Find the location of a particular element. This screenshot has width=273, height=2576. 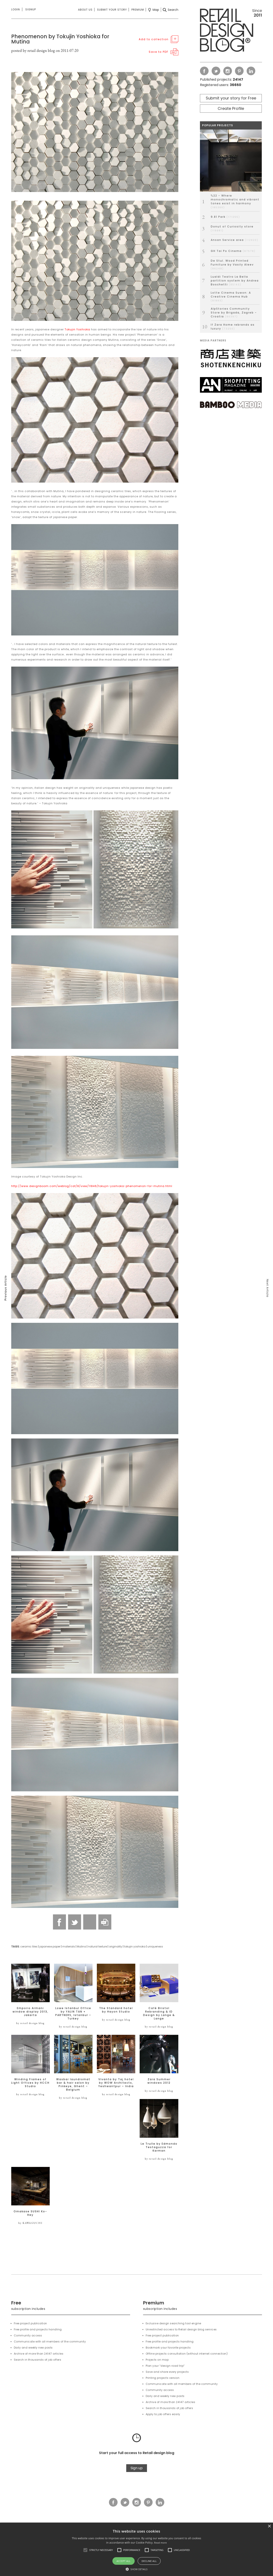

tokujin yoshioka is located at coordinates (134, 1946).